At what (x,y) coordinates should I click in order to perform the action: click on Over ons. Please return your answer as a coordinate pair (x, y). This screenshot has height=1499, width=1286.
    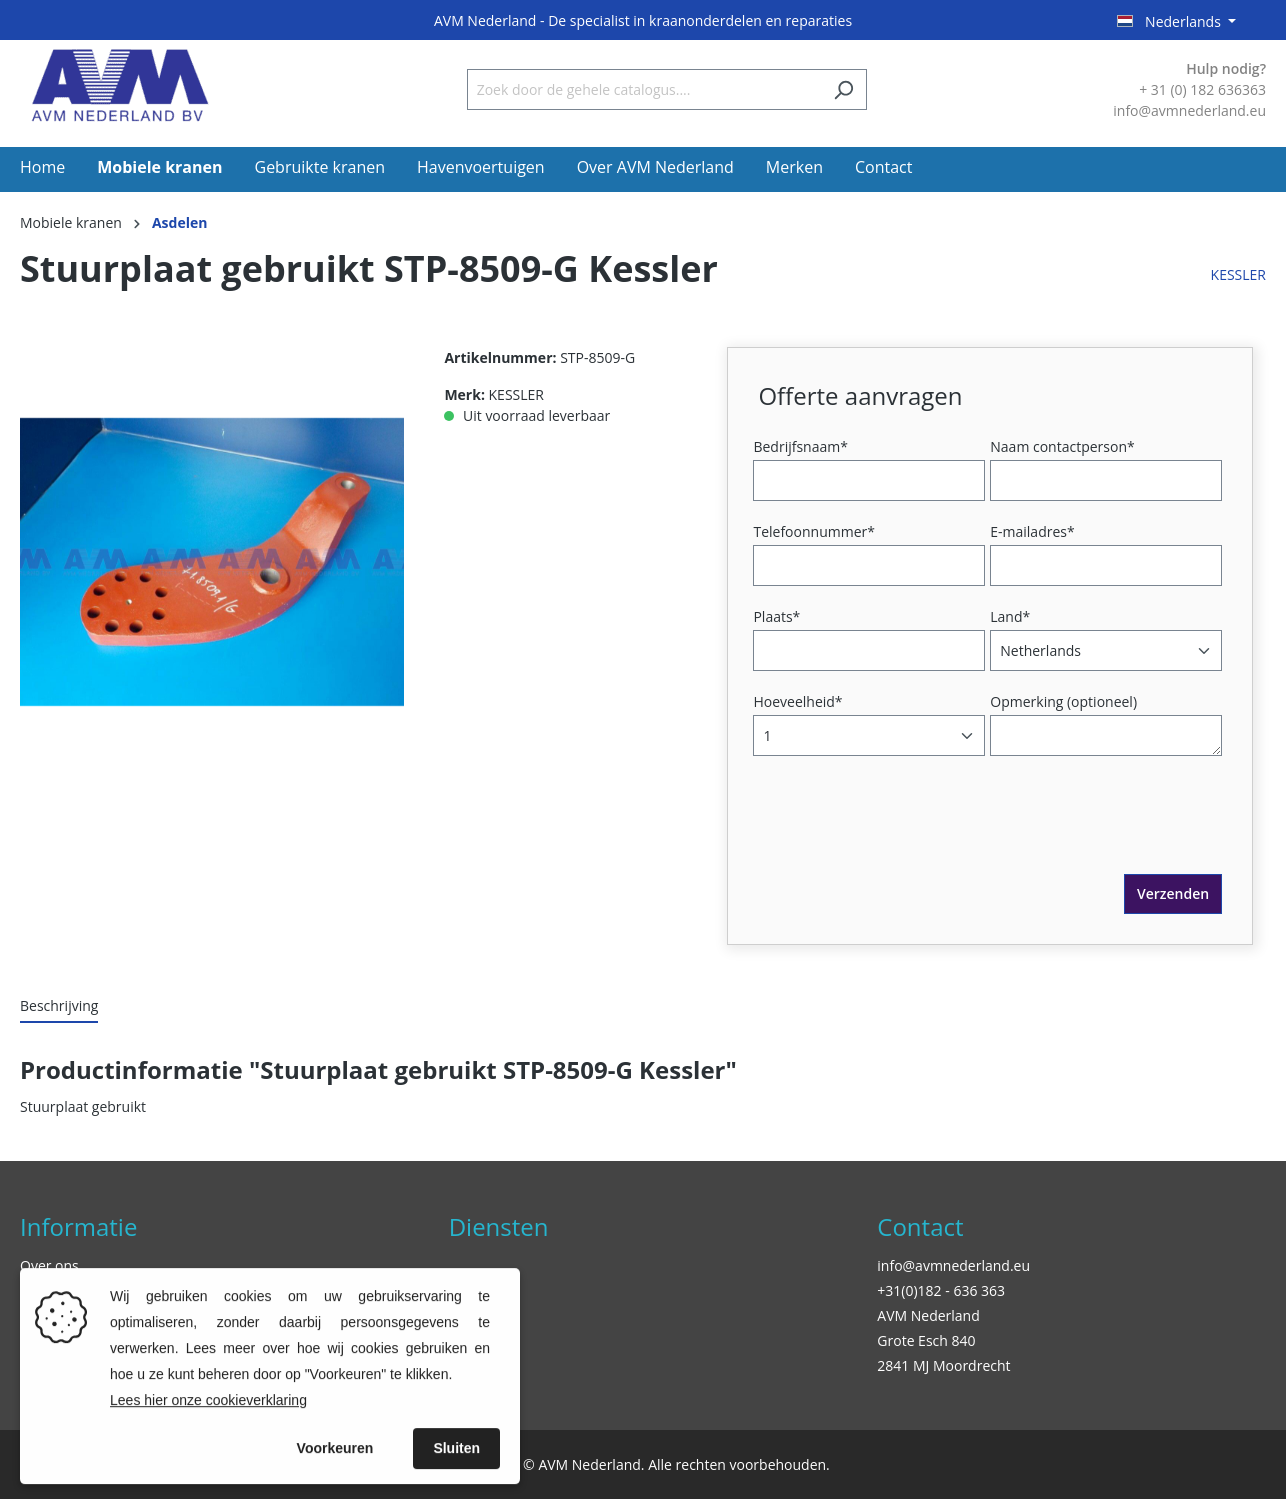
    Looking at the image, I should click on (49, 1265).